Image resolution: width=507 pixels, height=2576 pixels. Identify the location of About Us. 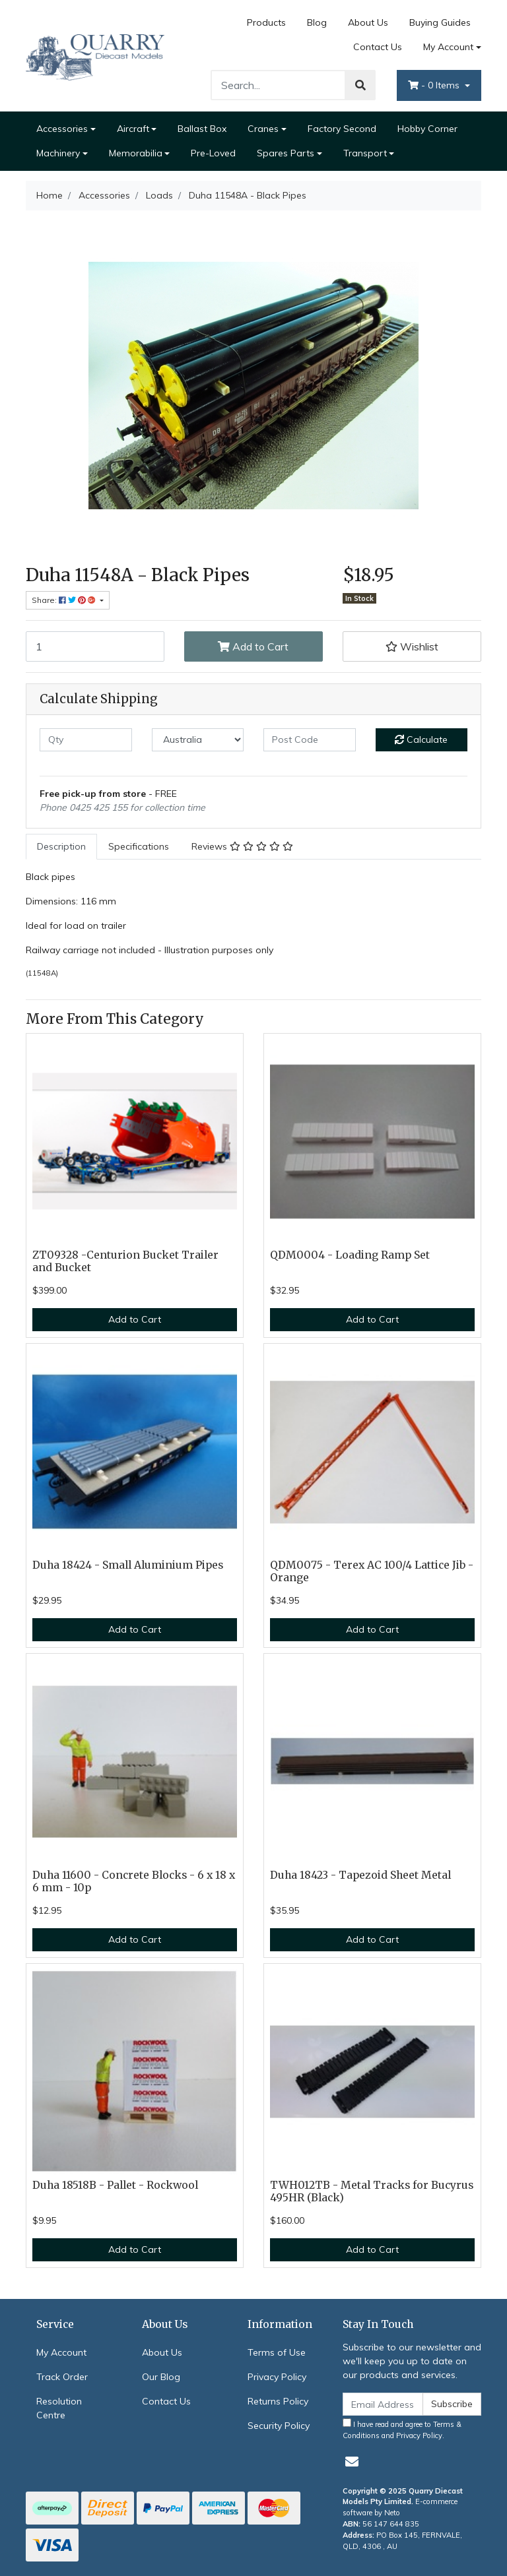
(368, 22).